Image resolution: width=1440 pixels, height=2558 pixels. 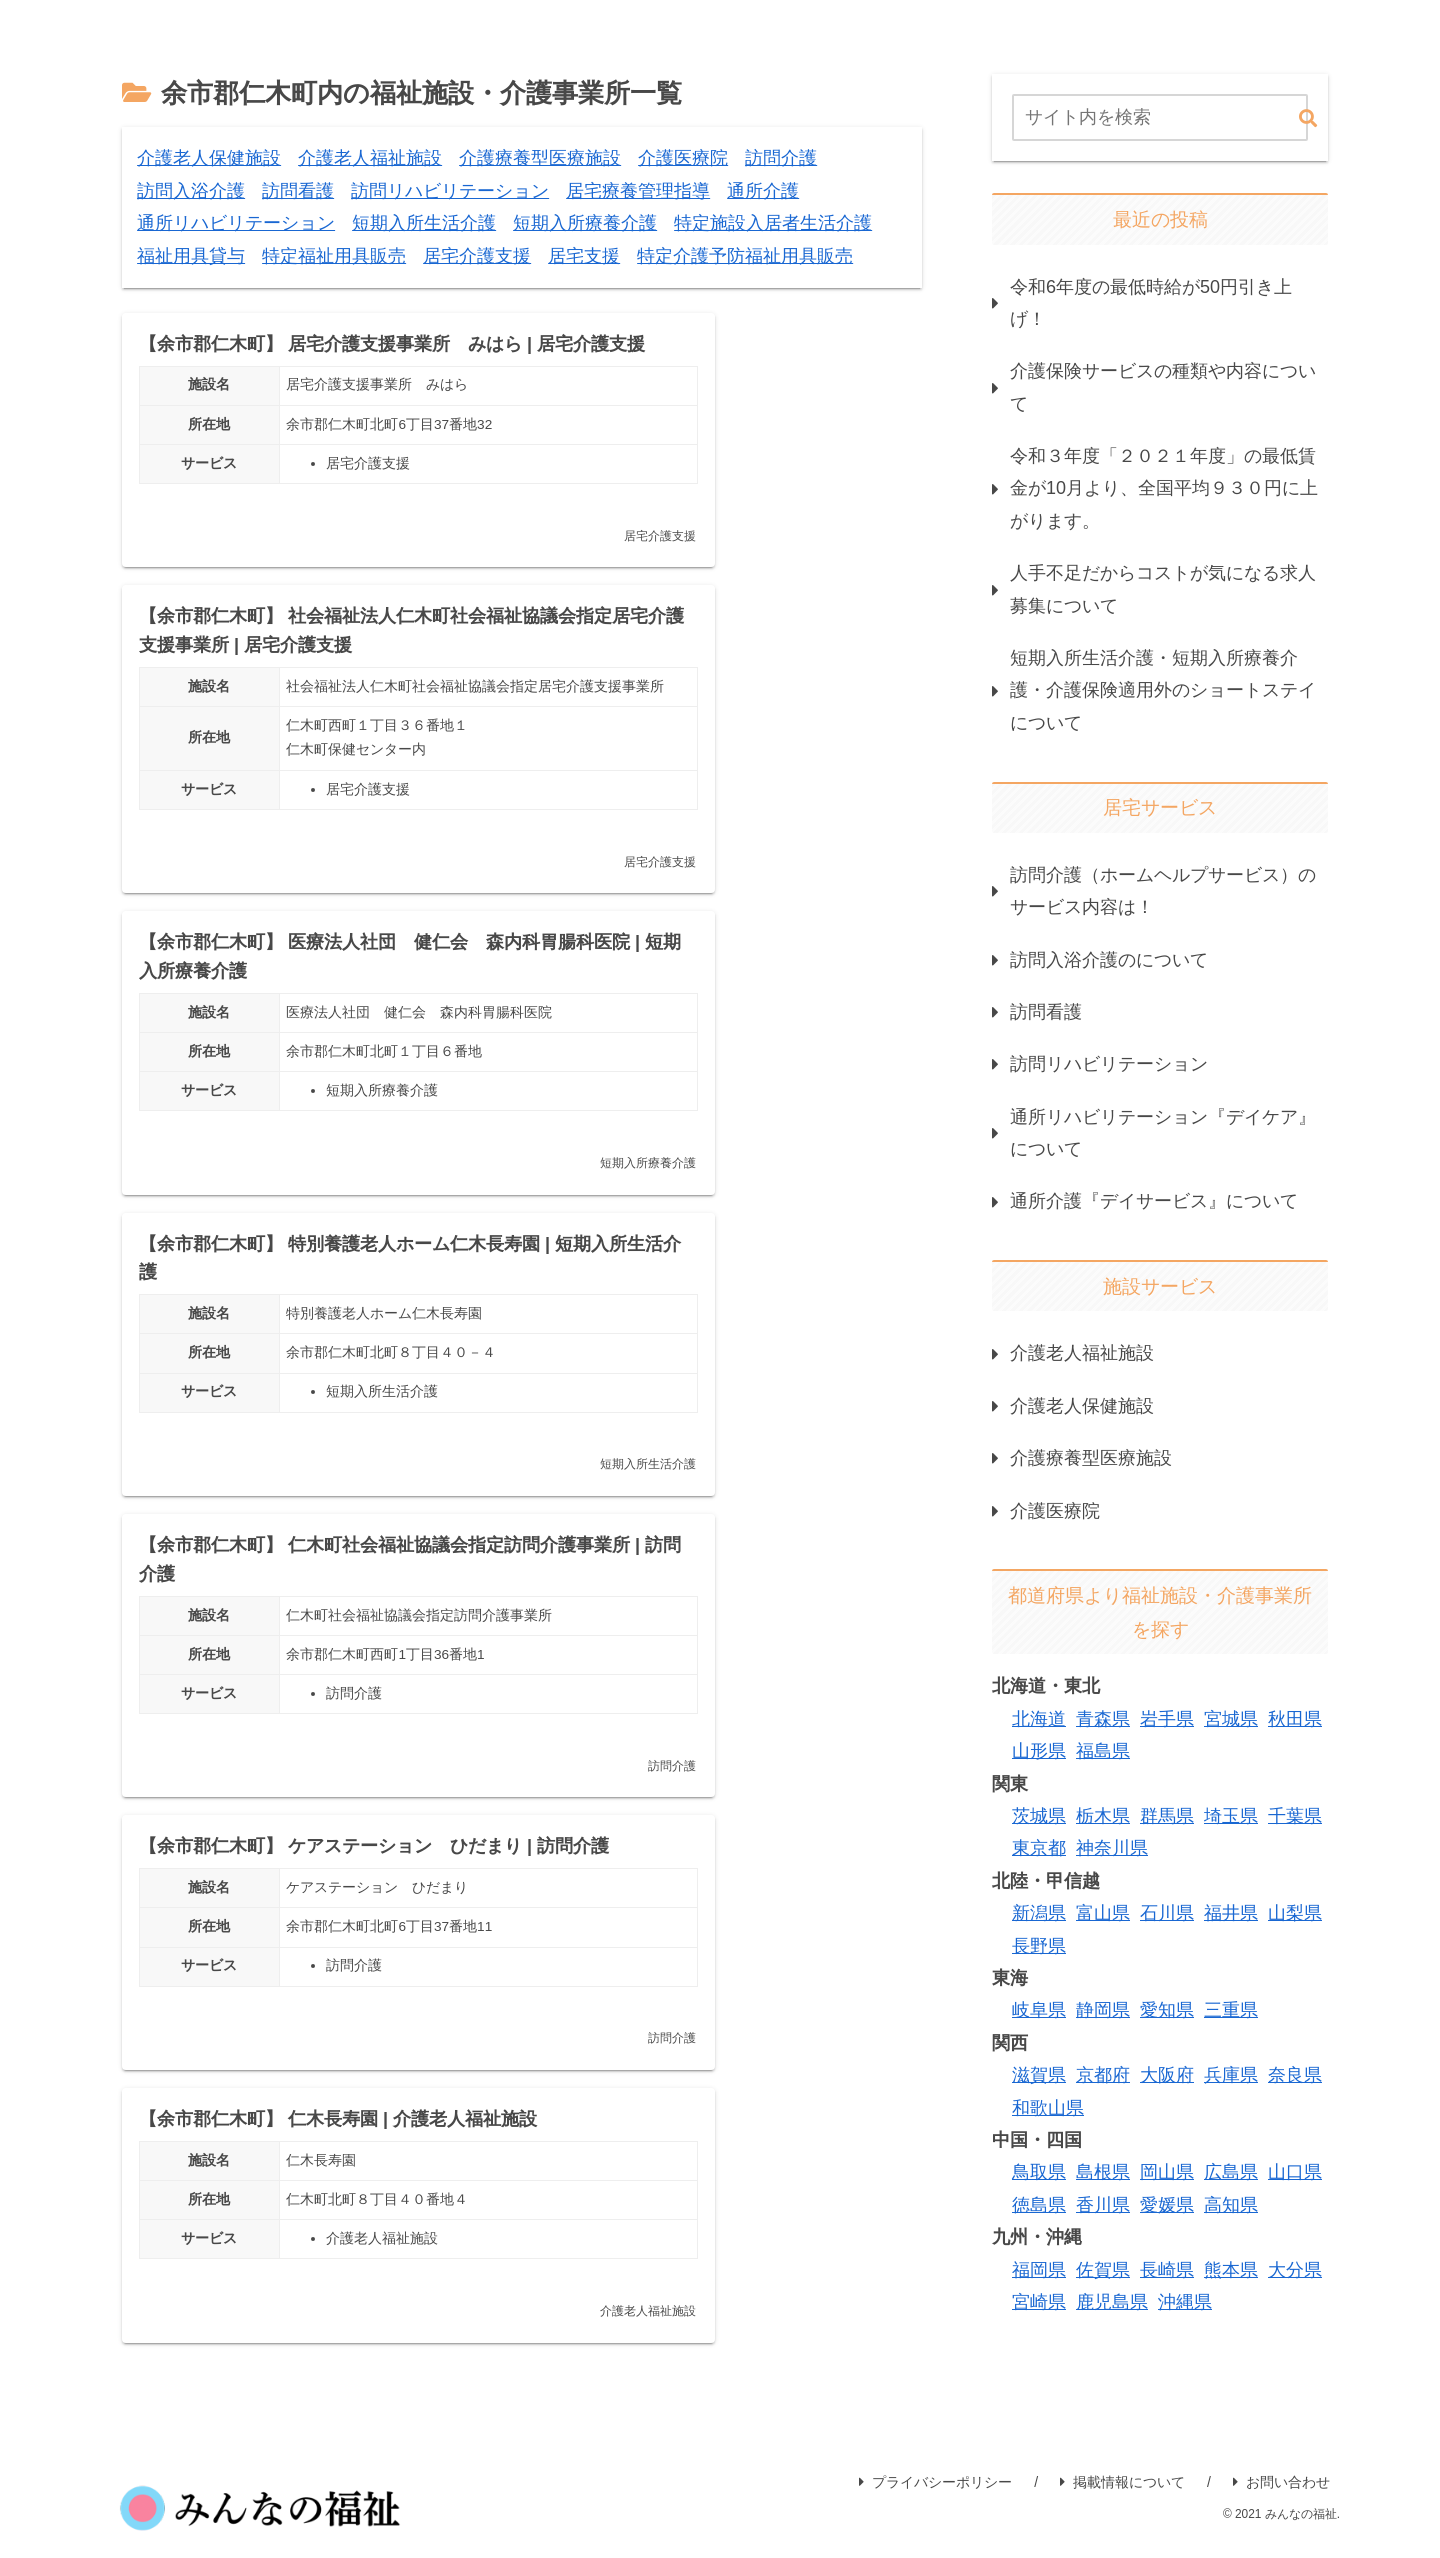 What do you see at coordinates (1295, 1816) in the screenshot?
I see `千葉県` at bounding box center [1295, 1816].